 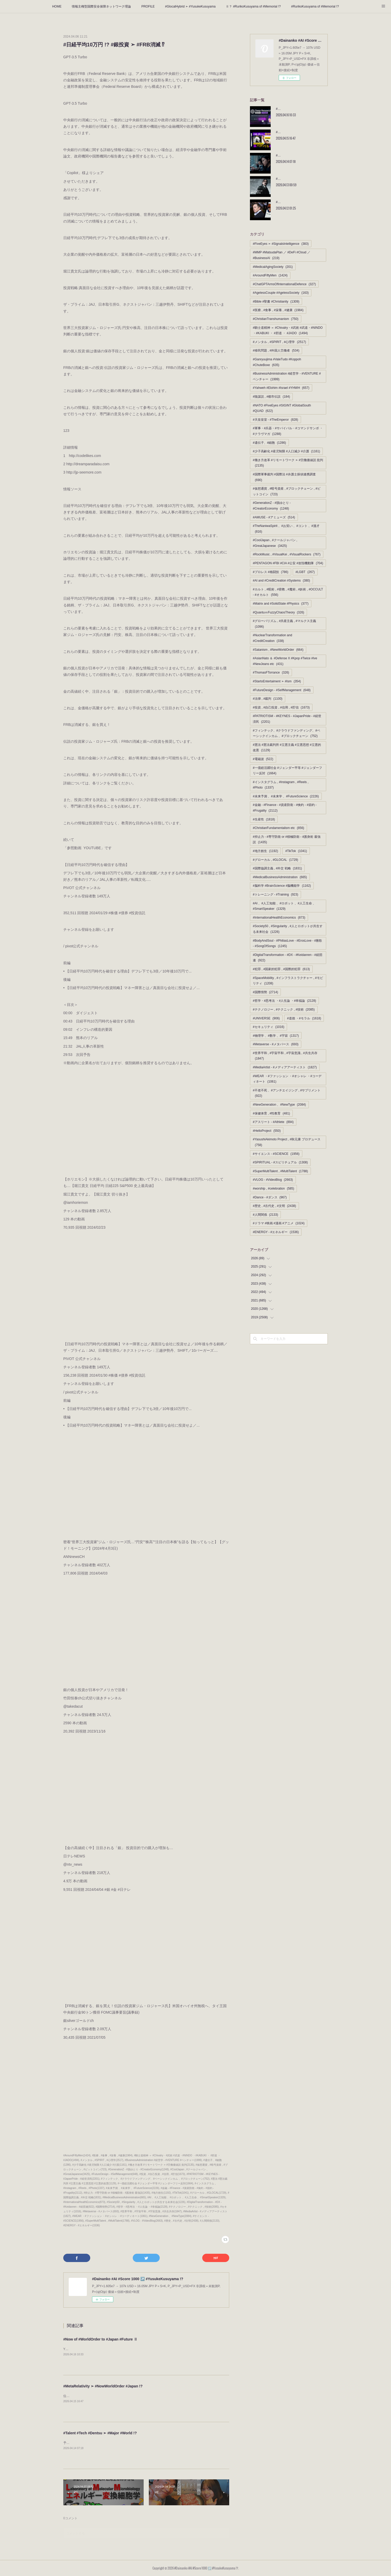 I want to click on #Society50 , #Singularity , #人とロボットが共生する未来社会(1226), so click(x=146, y=2202).